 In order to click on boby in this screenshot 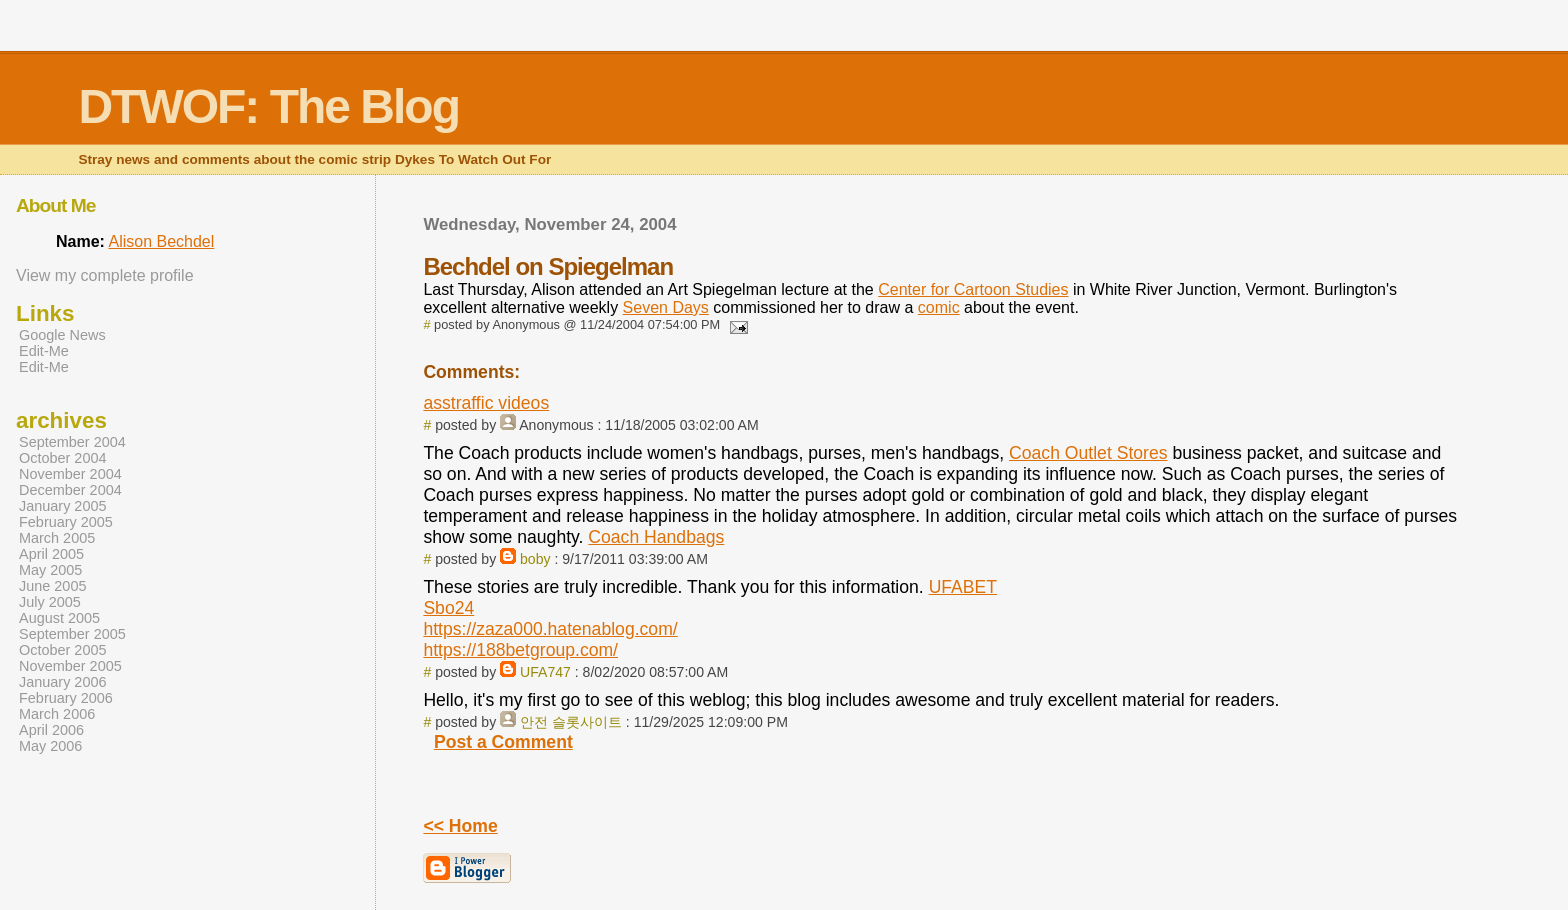, I will do `click(535, 559)`.